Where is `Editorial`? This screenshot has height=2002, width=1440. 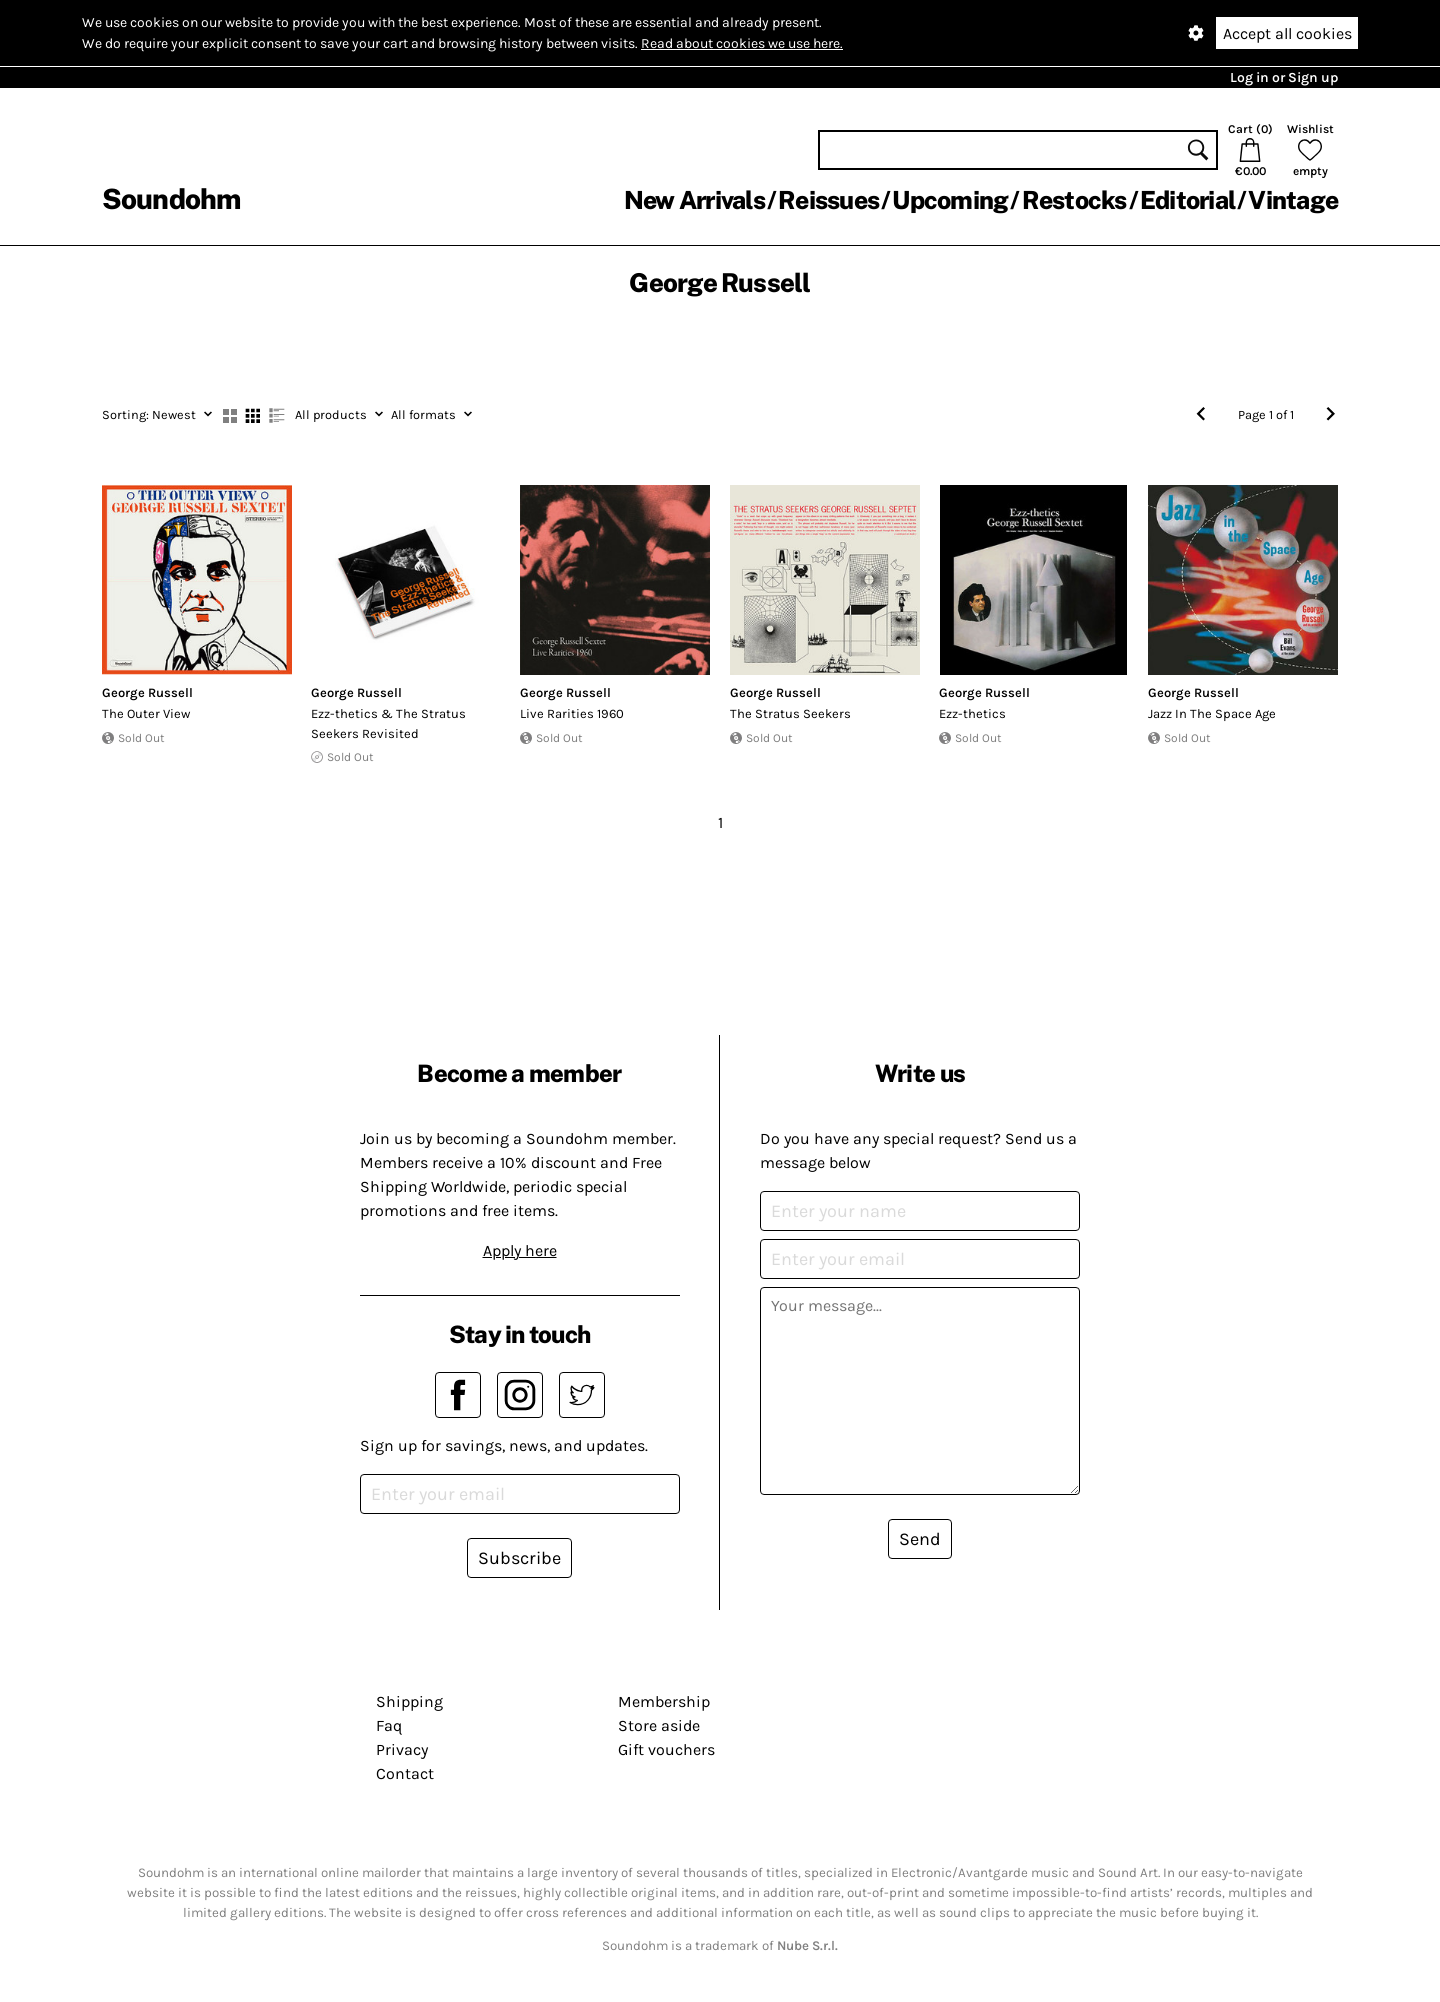
Editorial is located at coordinates (1187, 200).